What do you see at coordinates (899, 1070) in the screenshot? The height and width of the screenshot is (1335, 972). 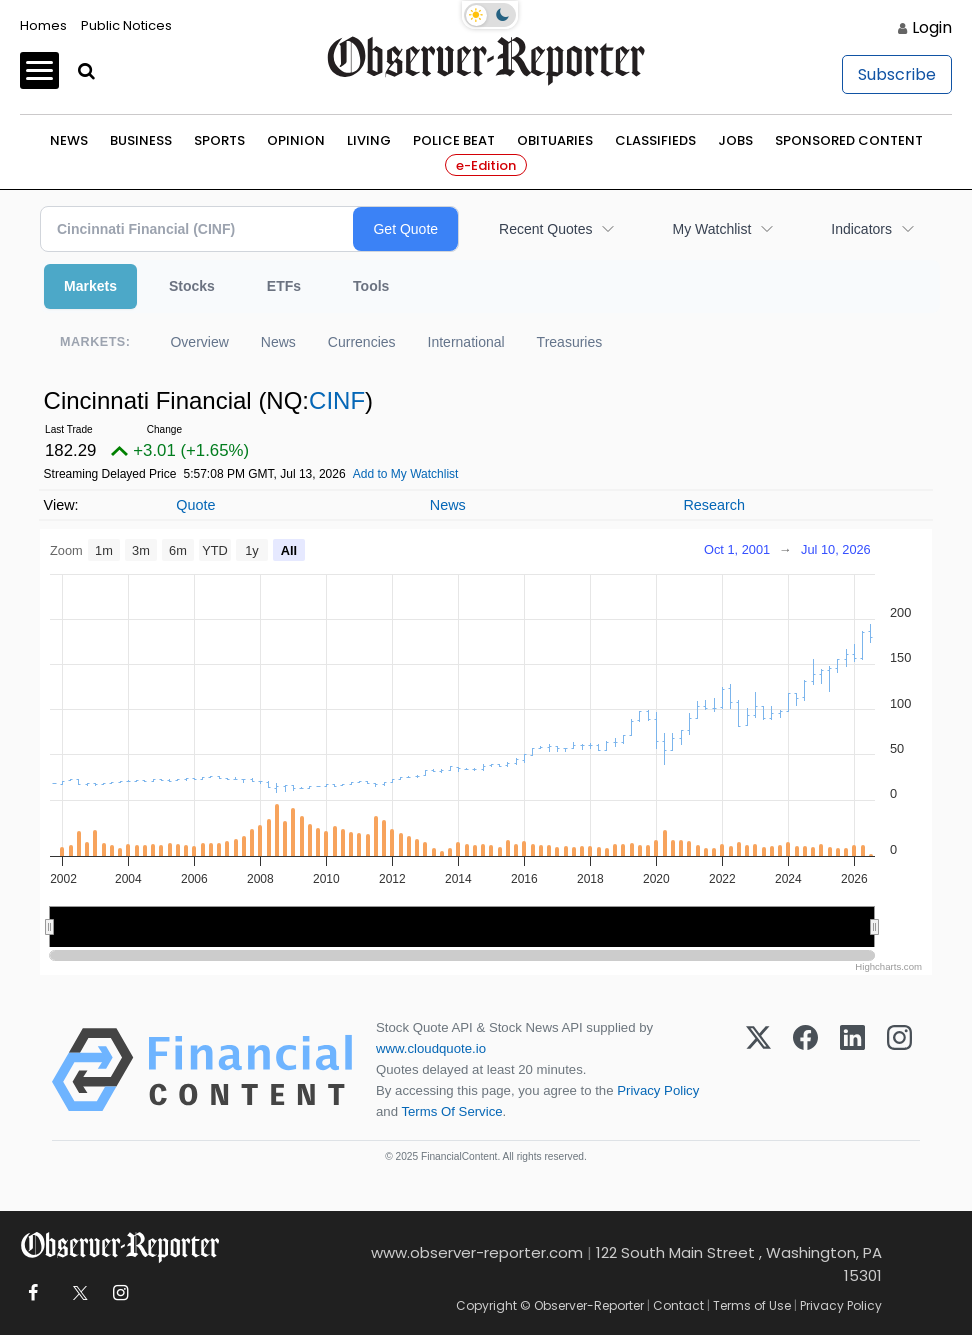 I see `[Instagram]` at bounding box center [899, 1070].